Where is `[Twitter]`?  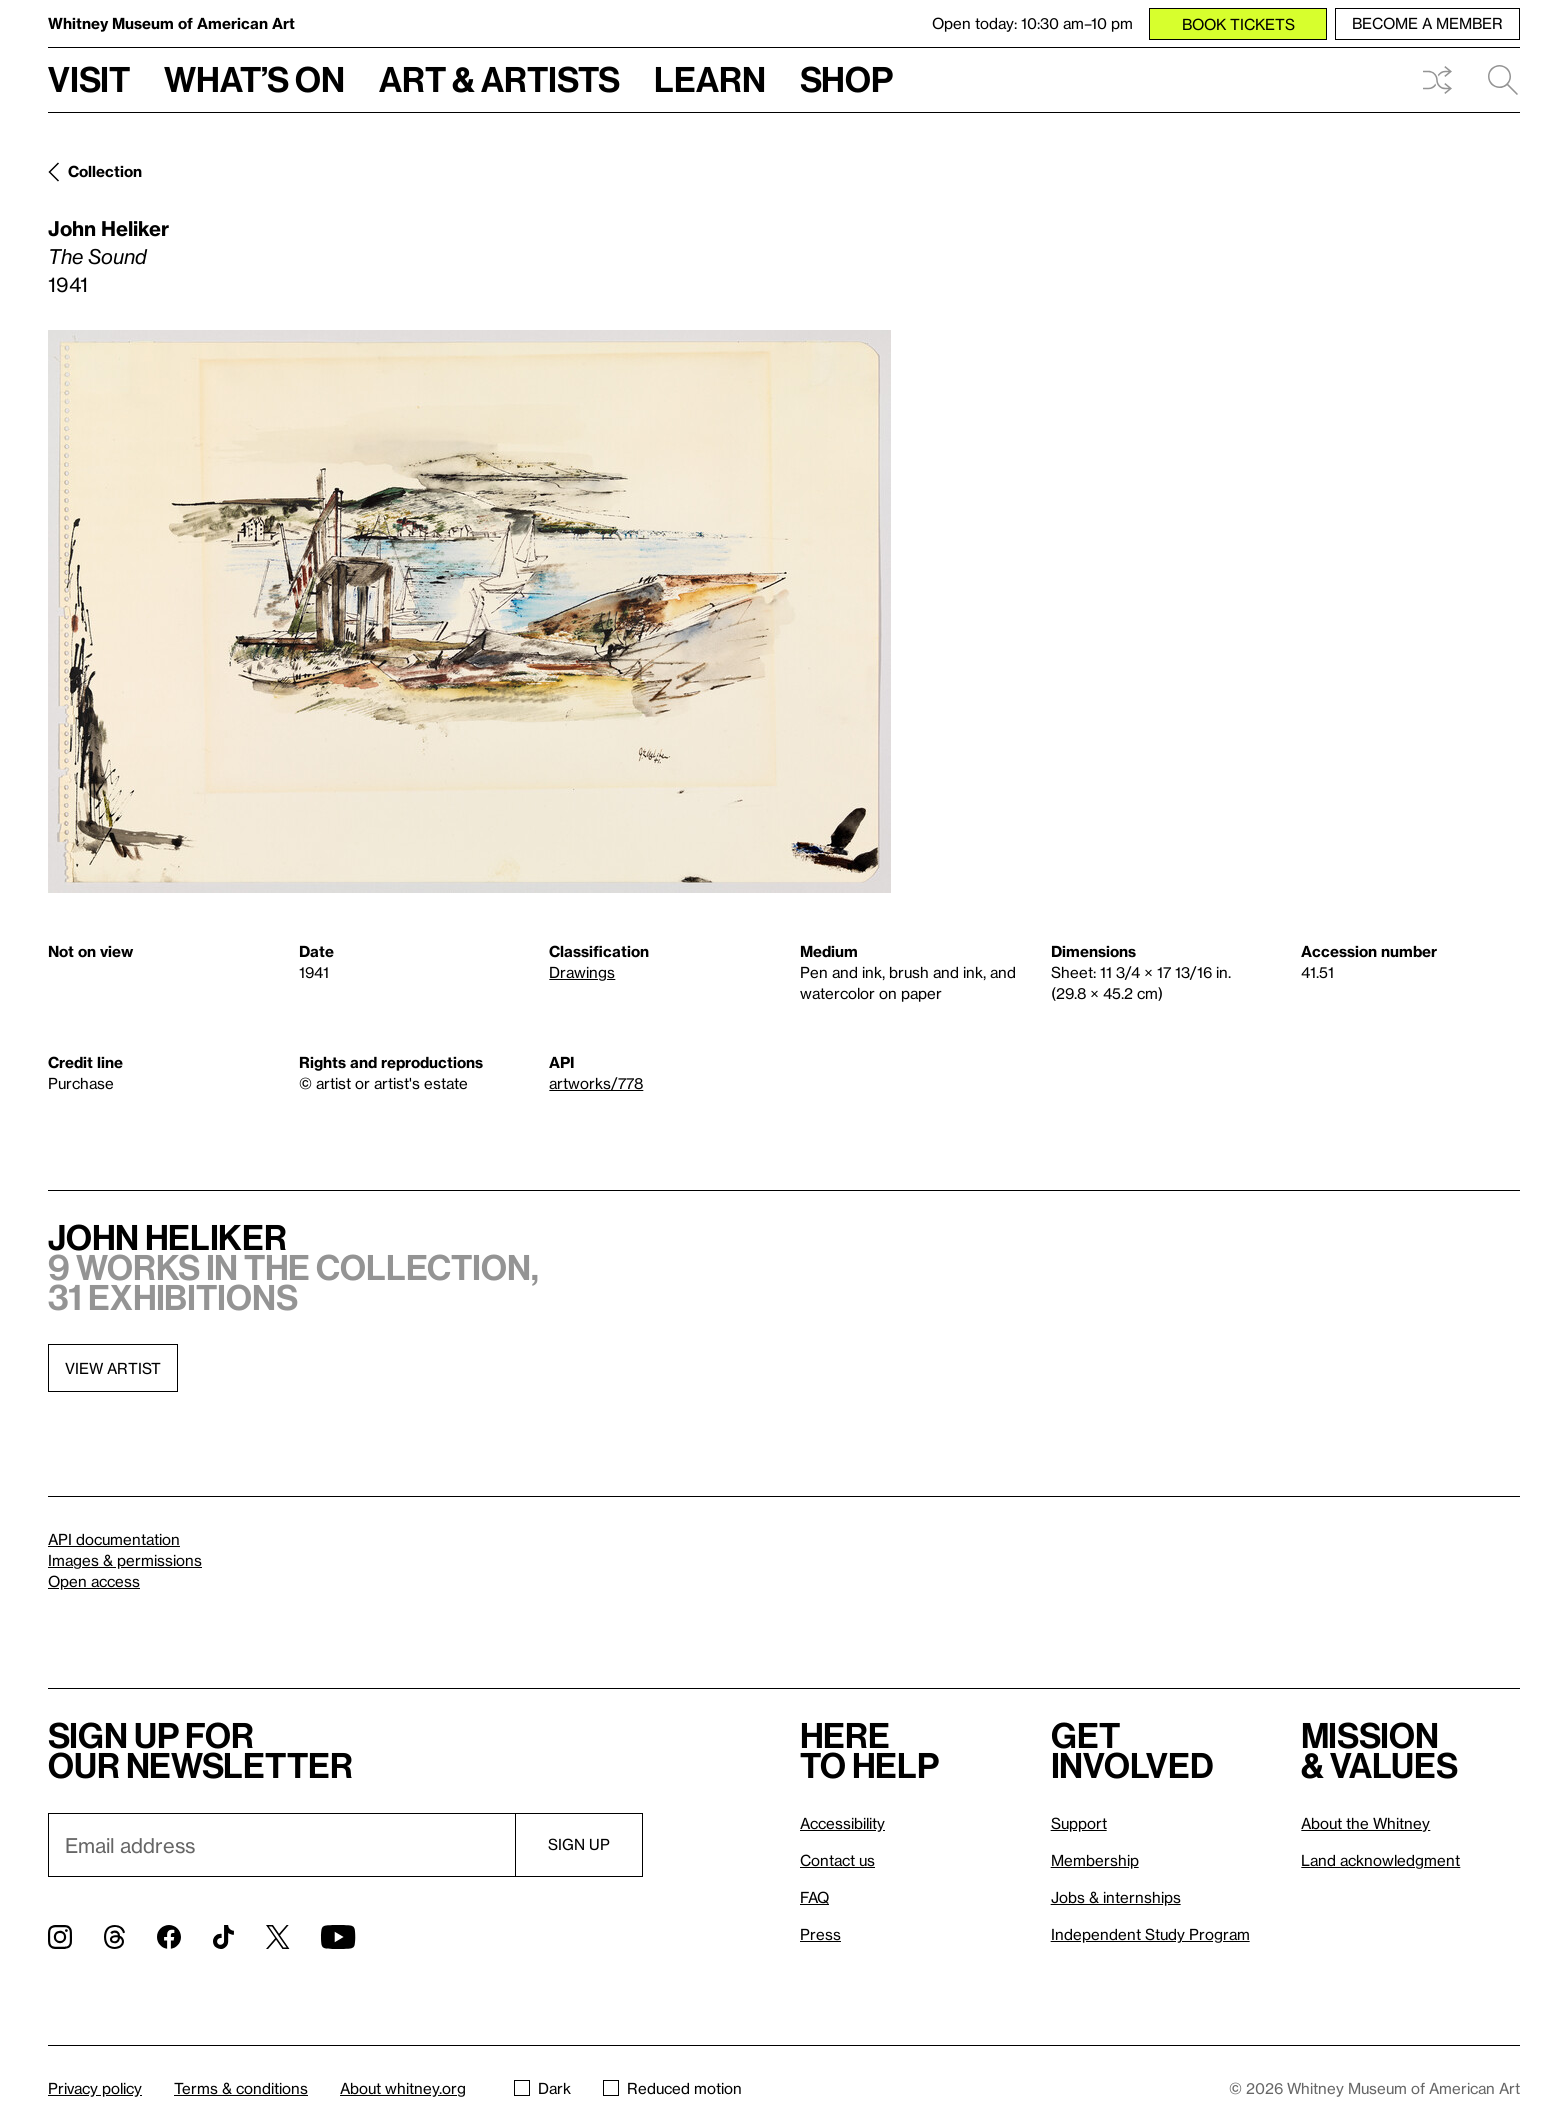
[Twitter] is located at coordinates (277, 1937).